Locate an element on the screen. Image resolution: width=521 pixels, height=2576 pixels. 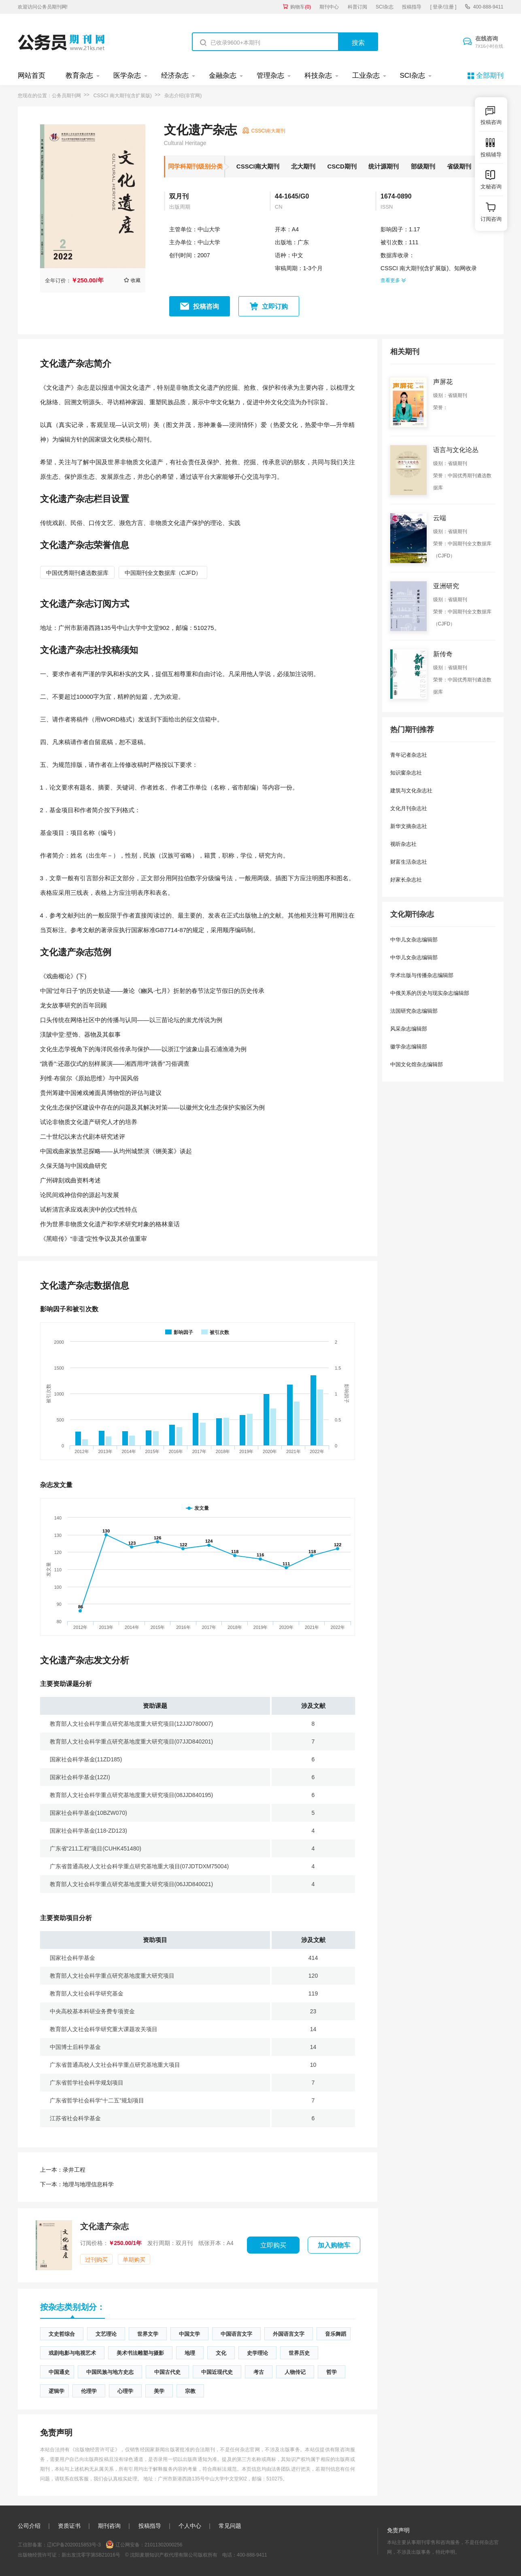
伦理学 is located at coordinates (89, 2391).